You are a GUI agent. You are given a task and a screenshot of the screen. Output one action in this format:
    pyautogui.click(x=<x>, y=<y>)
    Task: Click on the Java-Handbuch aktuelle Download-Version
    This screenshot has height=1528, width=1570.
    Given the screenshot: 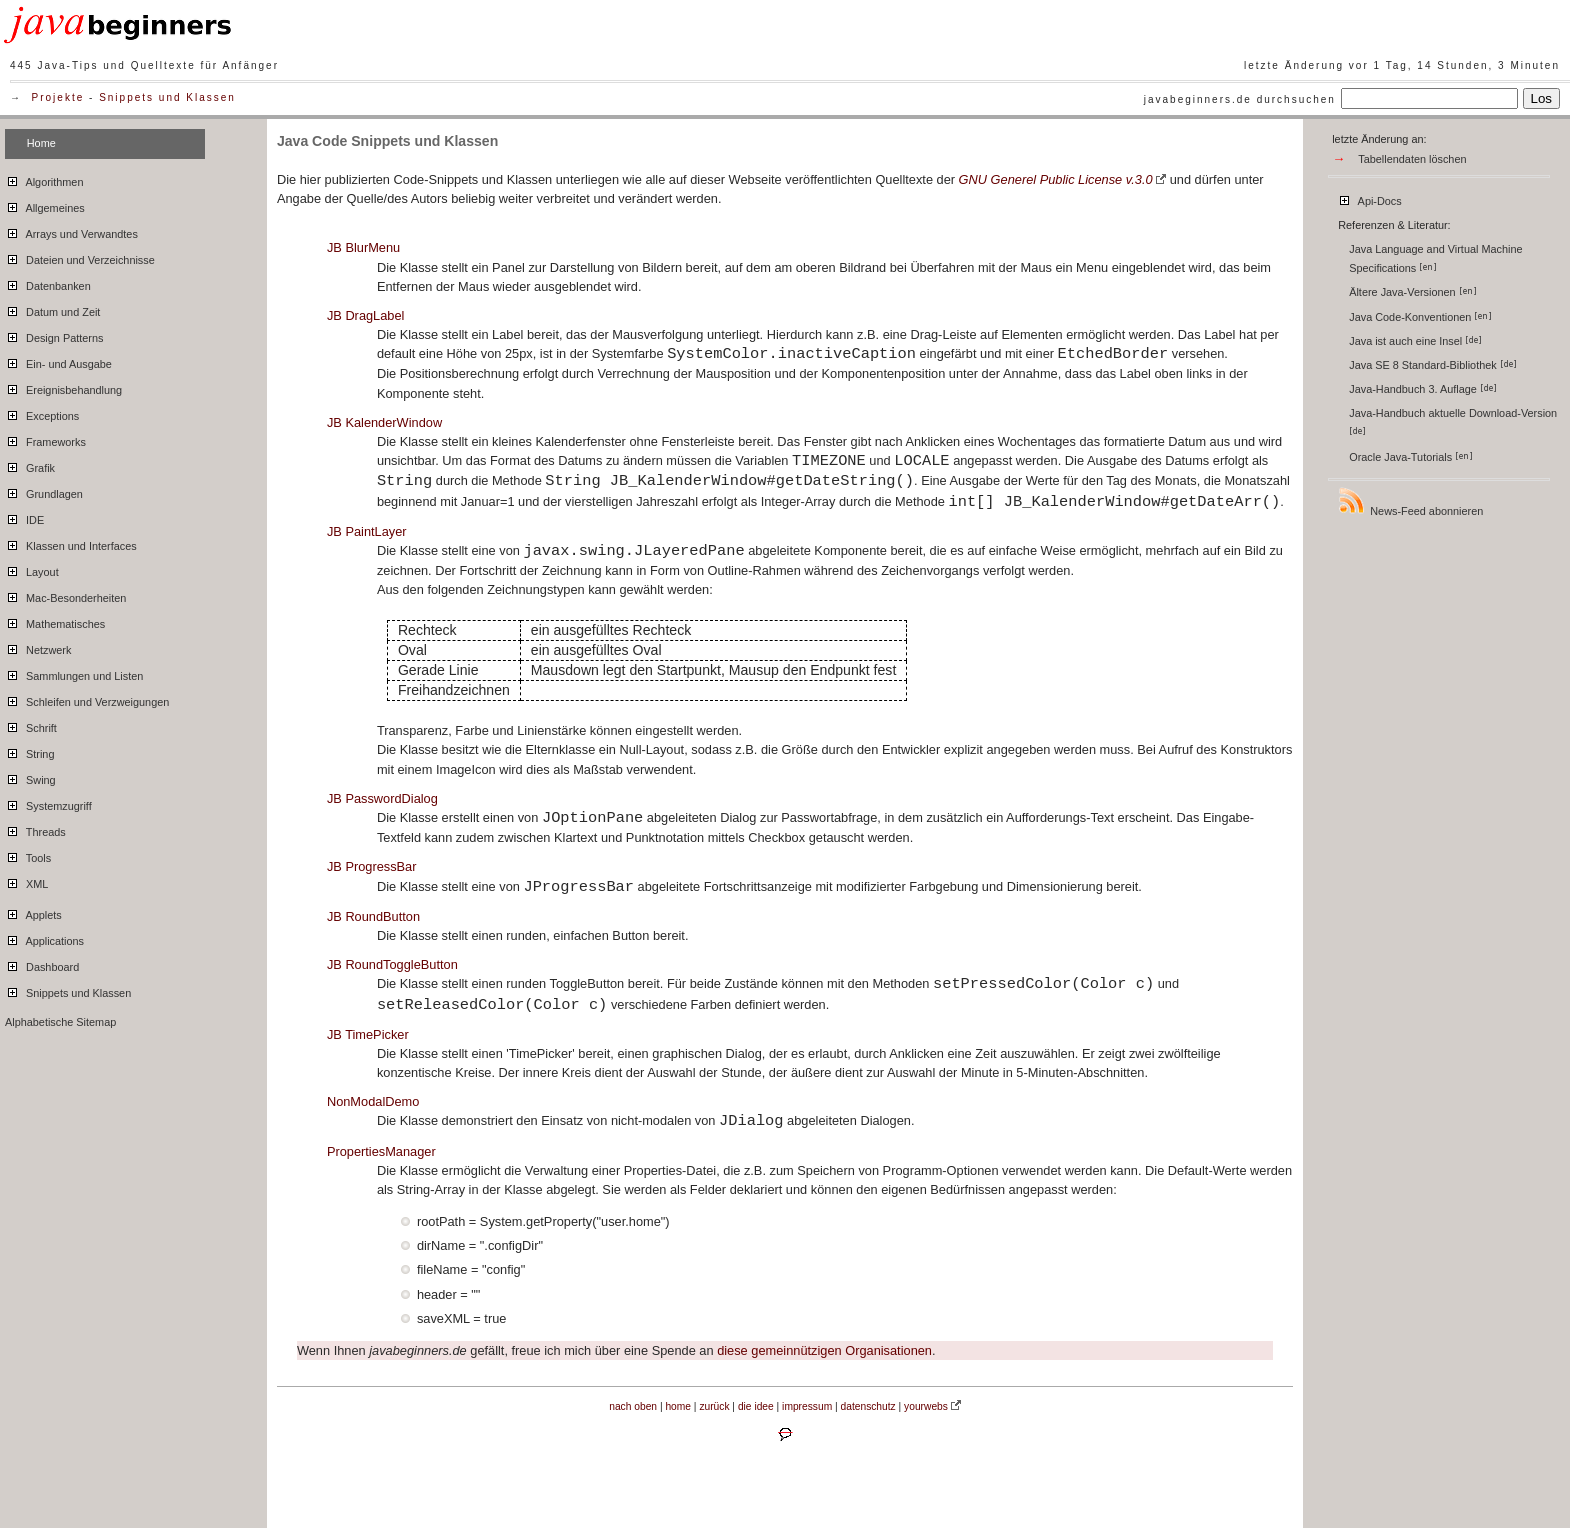 What is the action you would take?
    pyautogui.click(x=1454, y=421)
    